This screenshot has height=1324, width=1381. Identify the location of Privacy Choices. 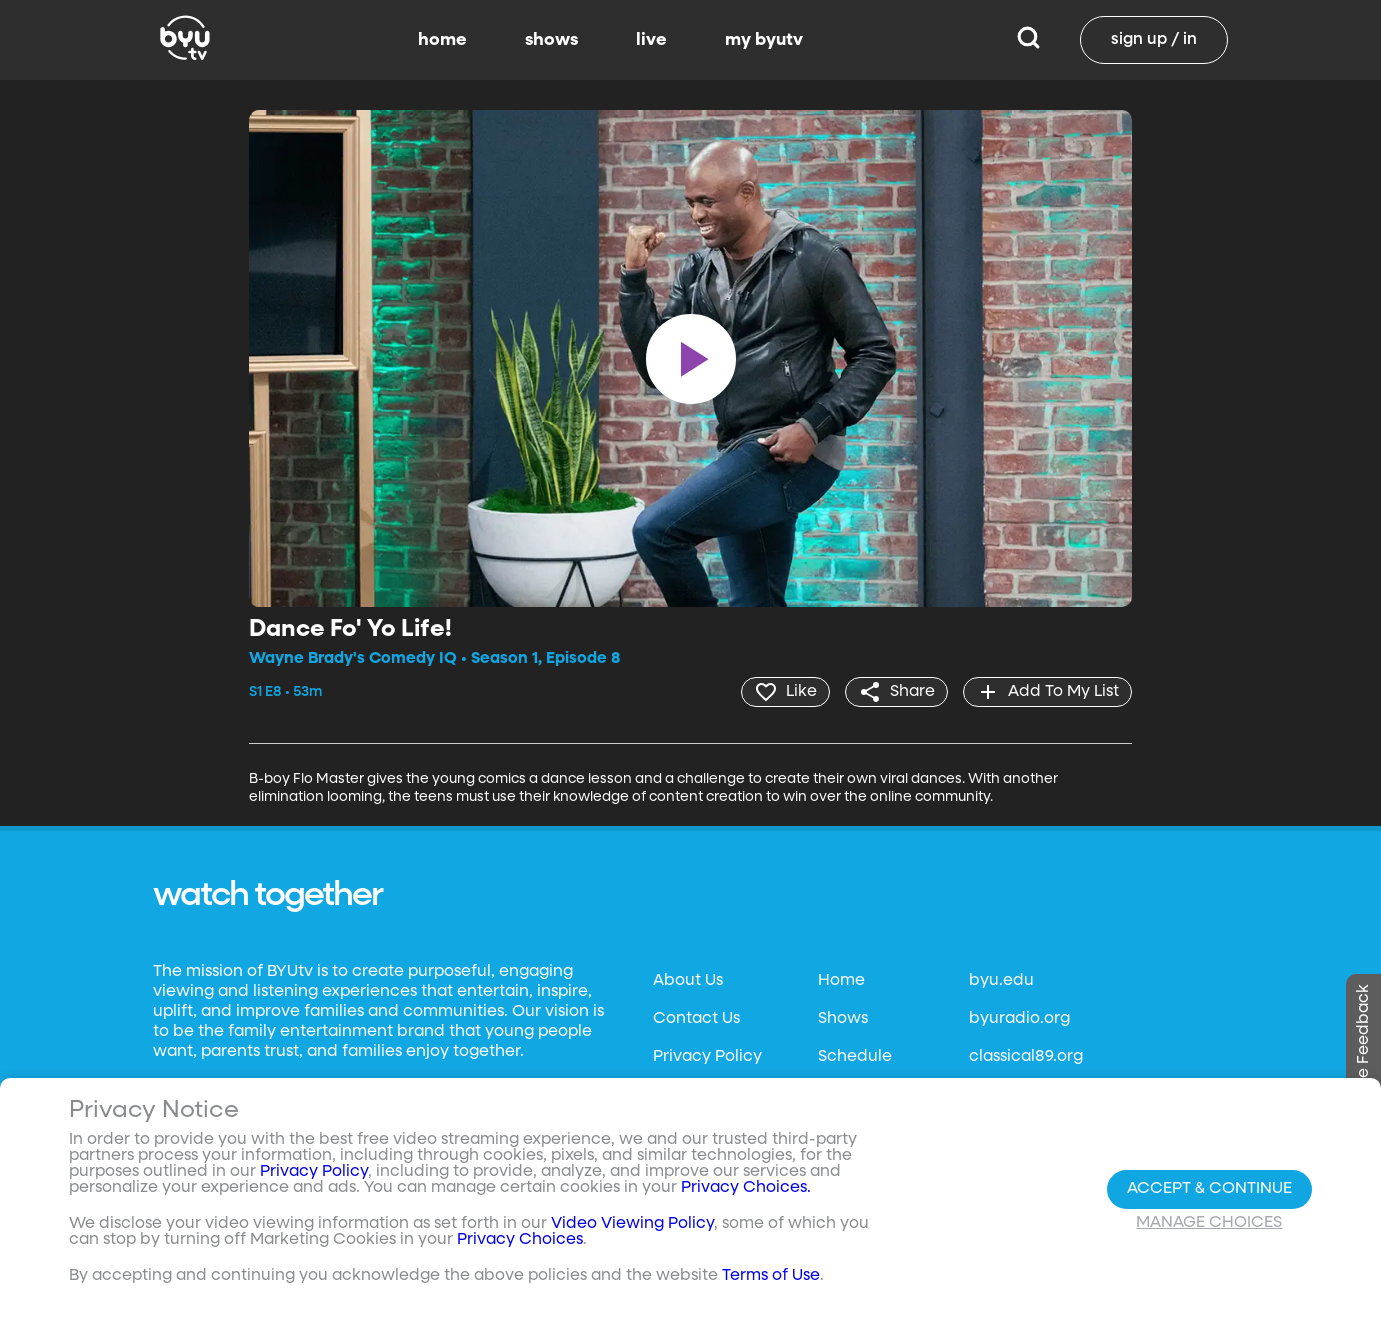
(520, 1240).